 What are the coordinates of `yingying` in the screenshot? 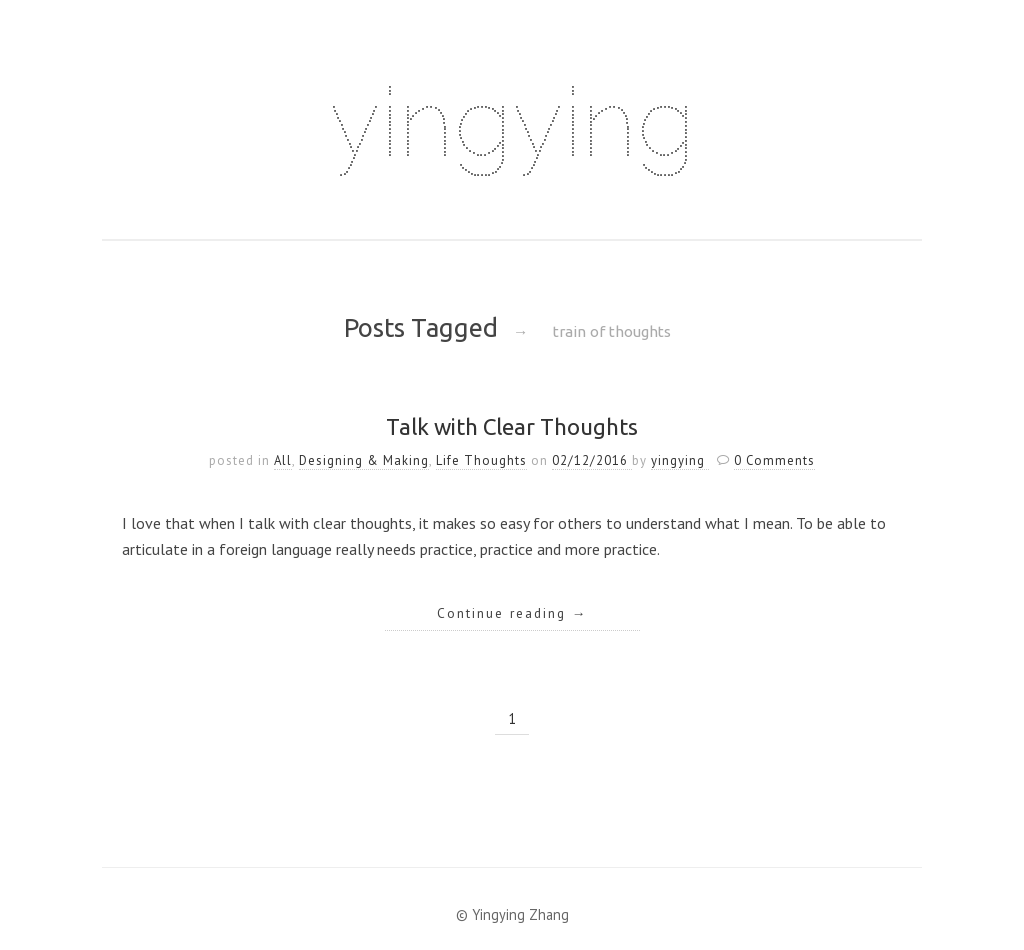 It's located at (512, 122).